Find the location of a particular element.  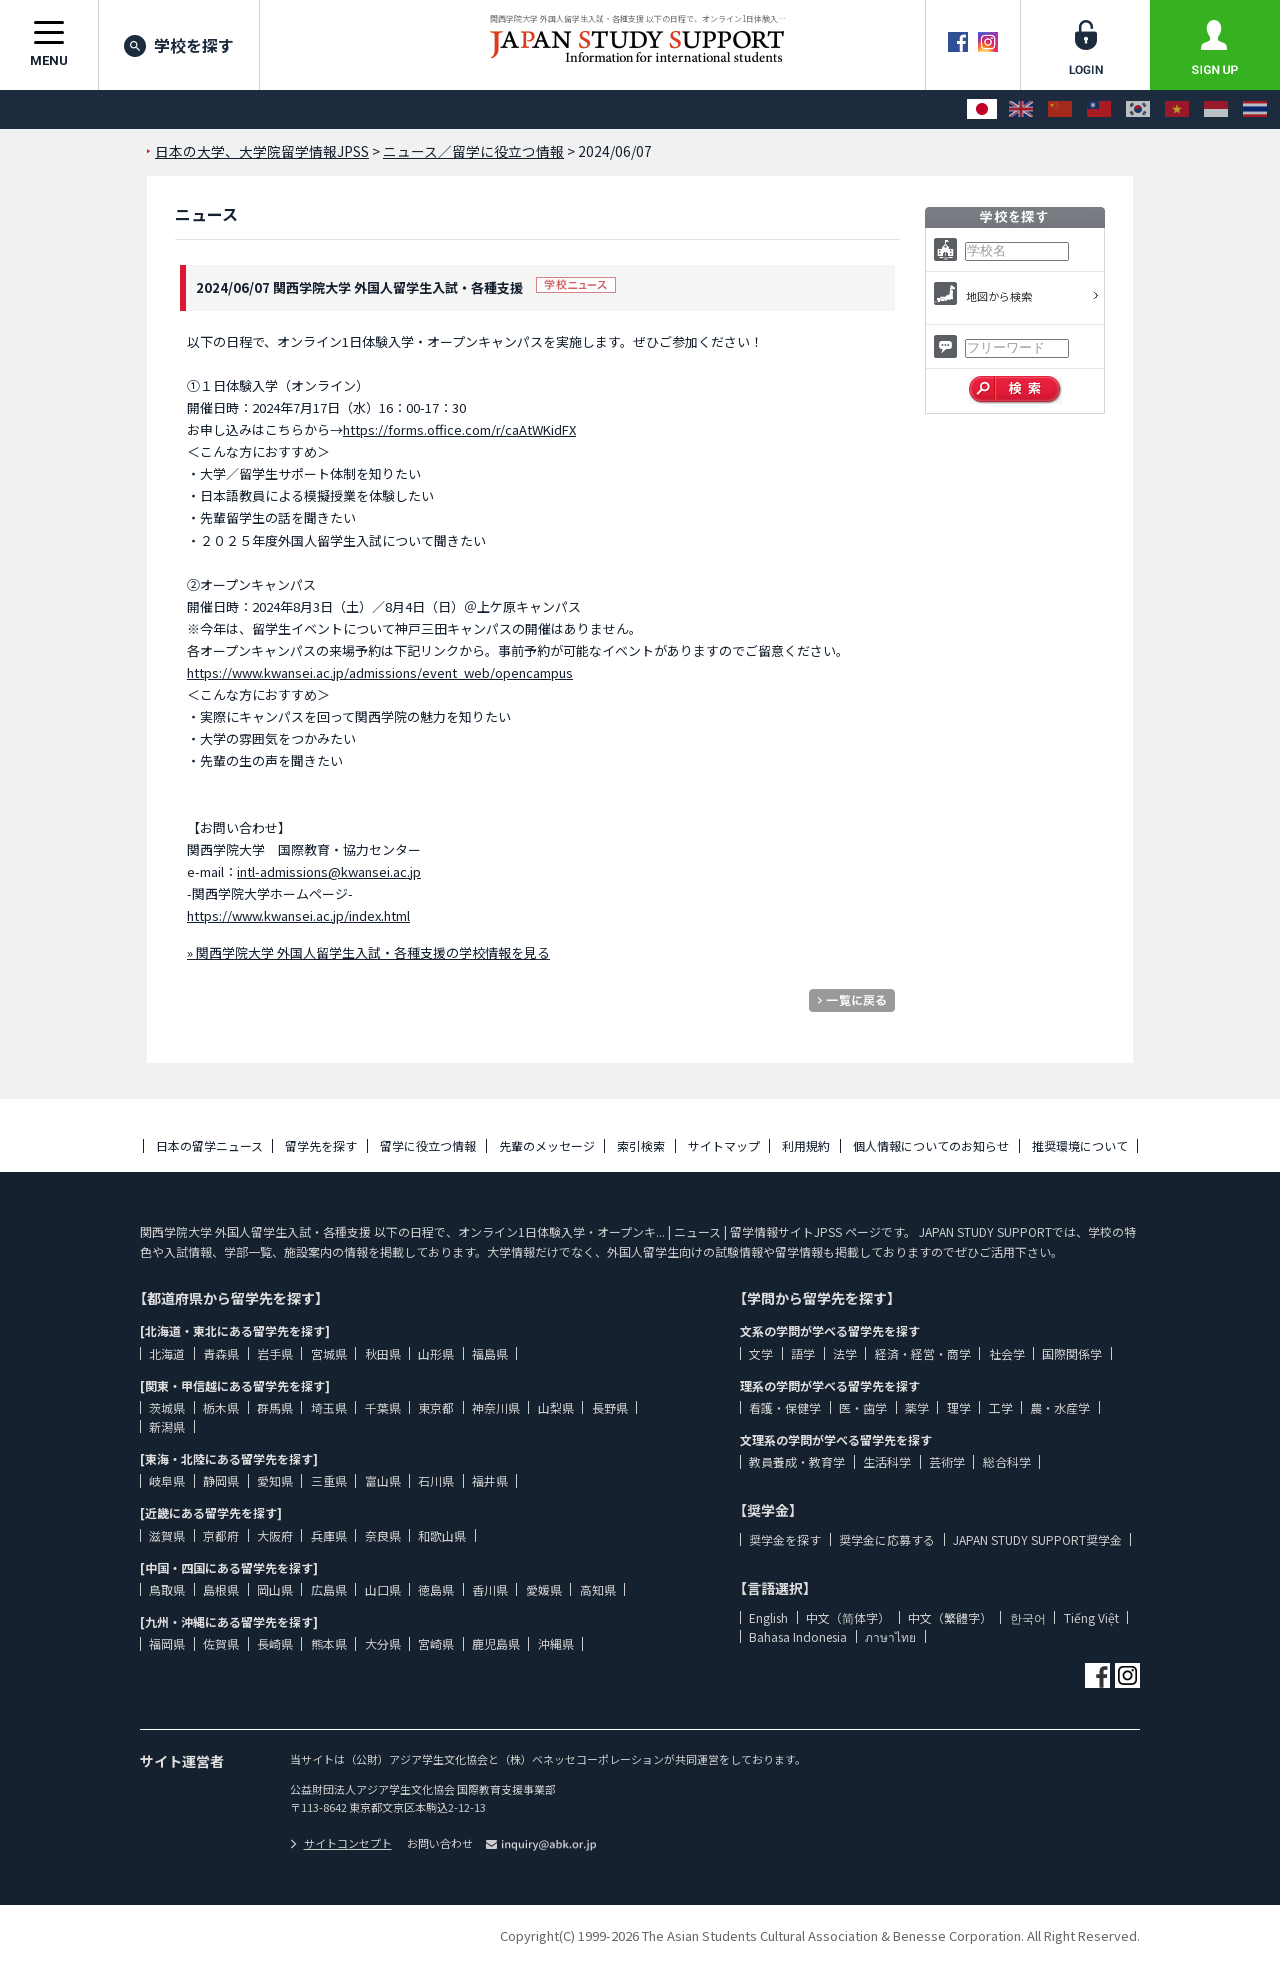

留学に役立つ情報 is located at coordinates (428, 1145).